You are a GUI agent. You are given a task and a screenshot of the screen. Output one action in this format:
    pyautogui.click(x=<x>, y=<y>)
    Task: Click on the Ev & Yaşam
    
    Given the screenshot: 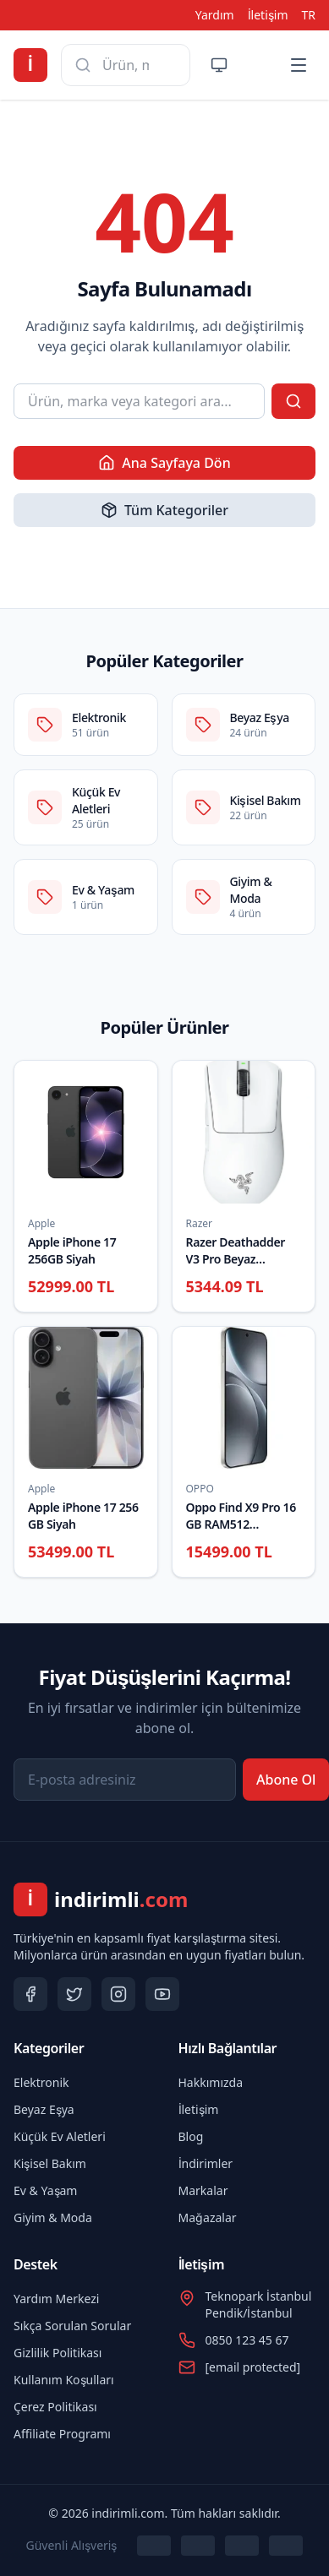 What is the action you would take?
    pyautogui.click(x=45, y=2190)
    